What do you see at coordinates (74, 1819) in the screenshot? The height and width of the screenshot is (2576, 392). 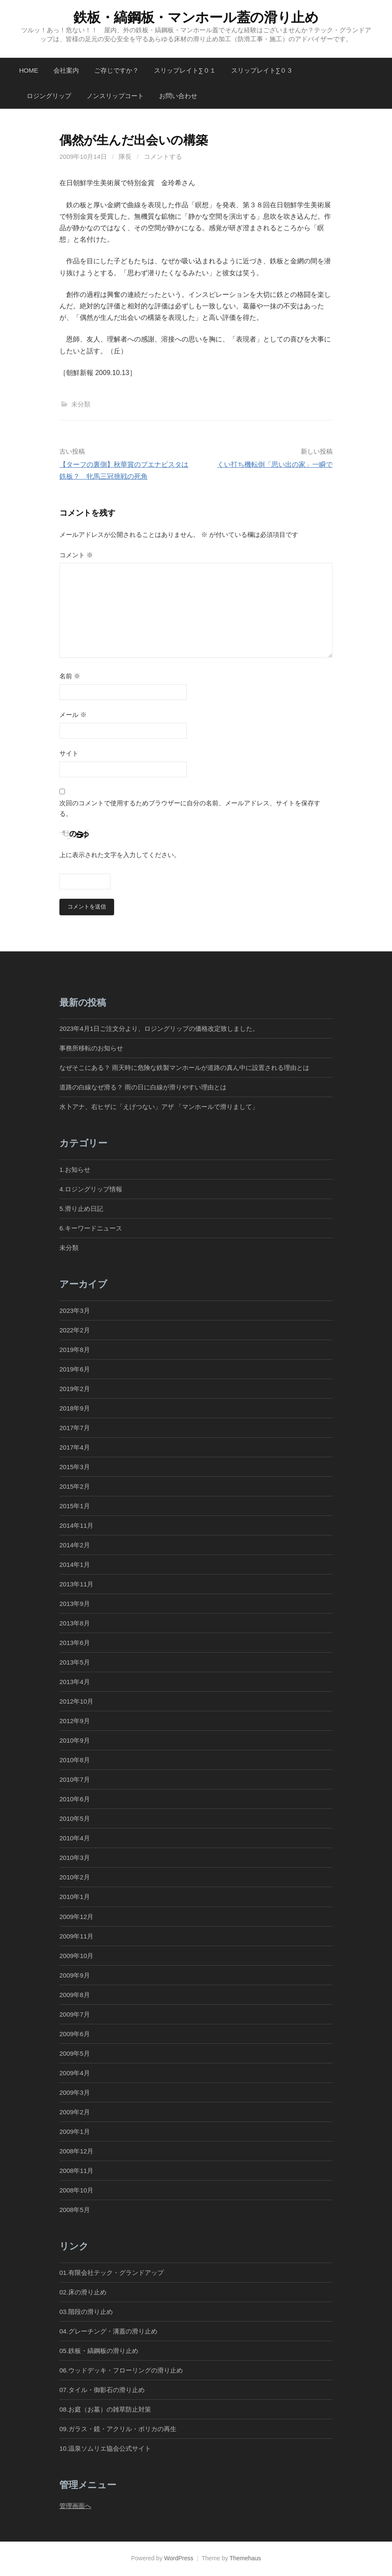 I see `2010年5月` at bounding box center [74, 1819].